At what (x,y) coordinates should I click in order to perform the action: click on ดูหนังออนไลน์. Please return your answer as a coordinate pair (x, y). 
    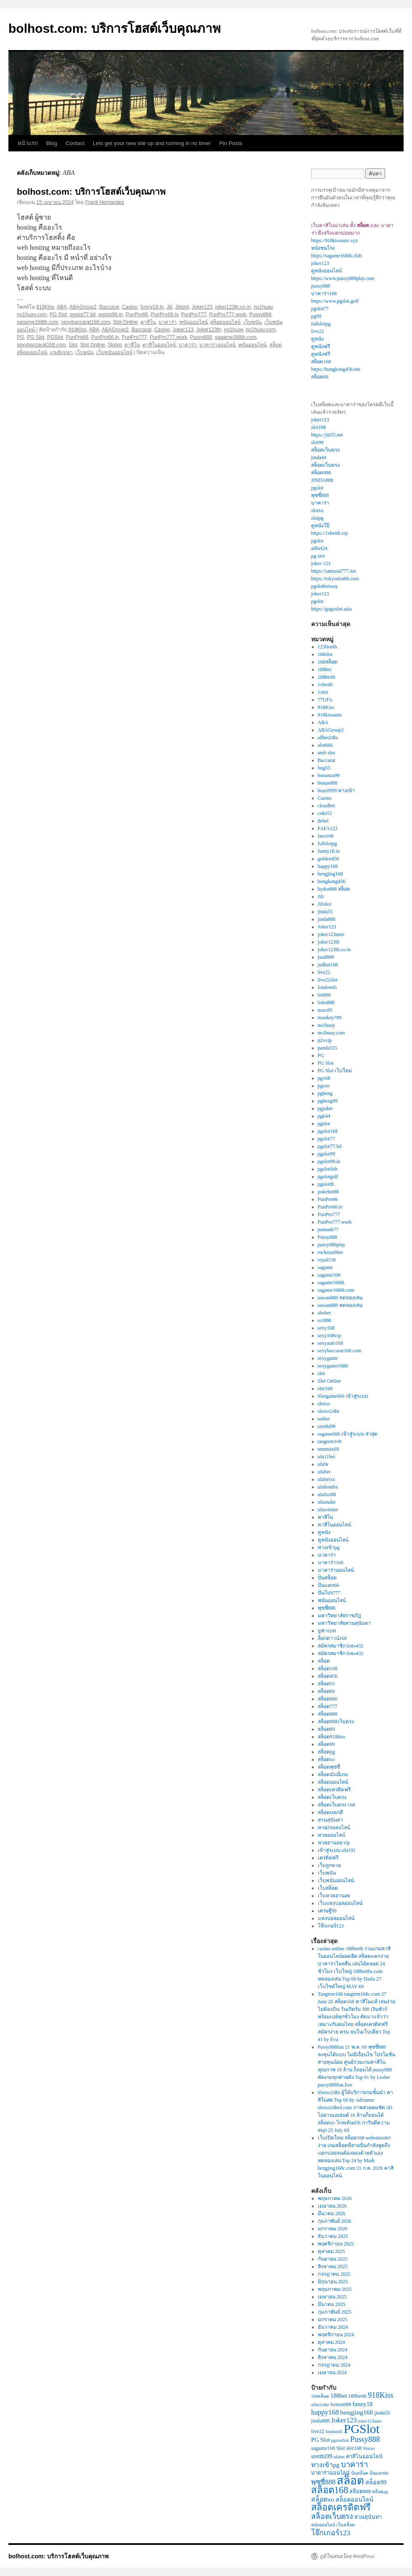
    Looking at the image, I should click on (326, 271).